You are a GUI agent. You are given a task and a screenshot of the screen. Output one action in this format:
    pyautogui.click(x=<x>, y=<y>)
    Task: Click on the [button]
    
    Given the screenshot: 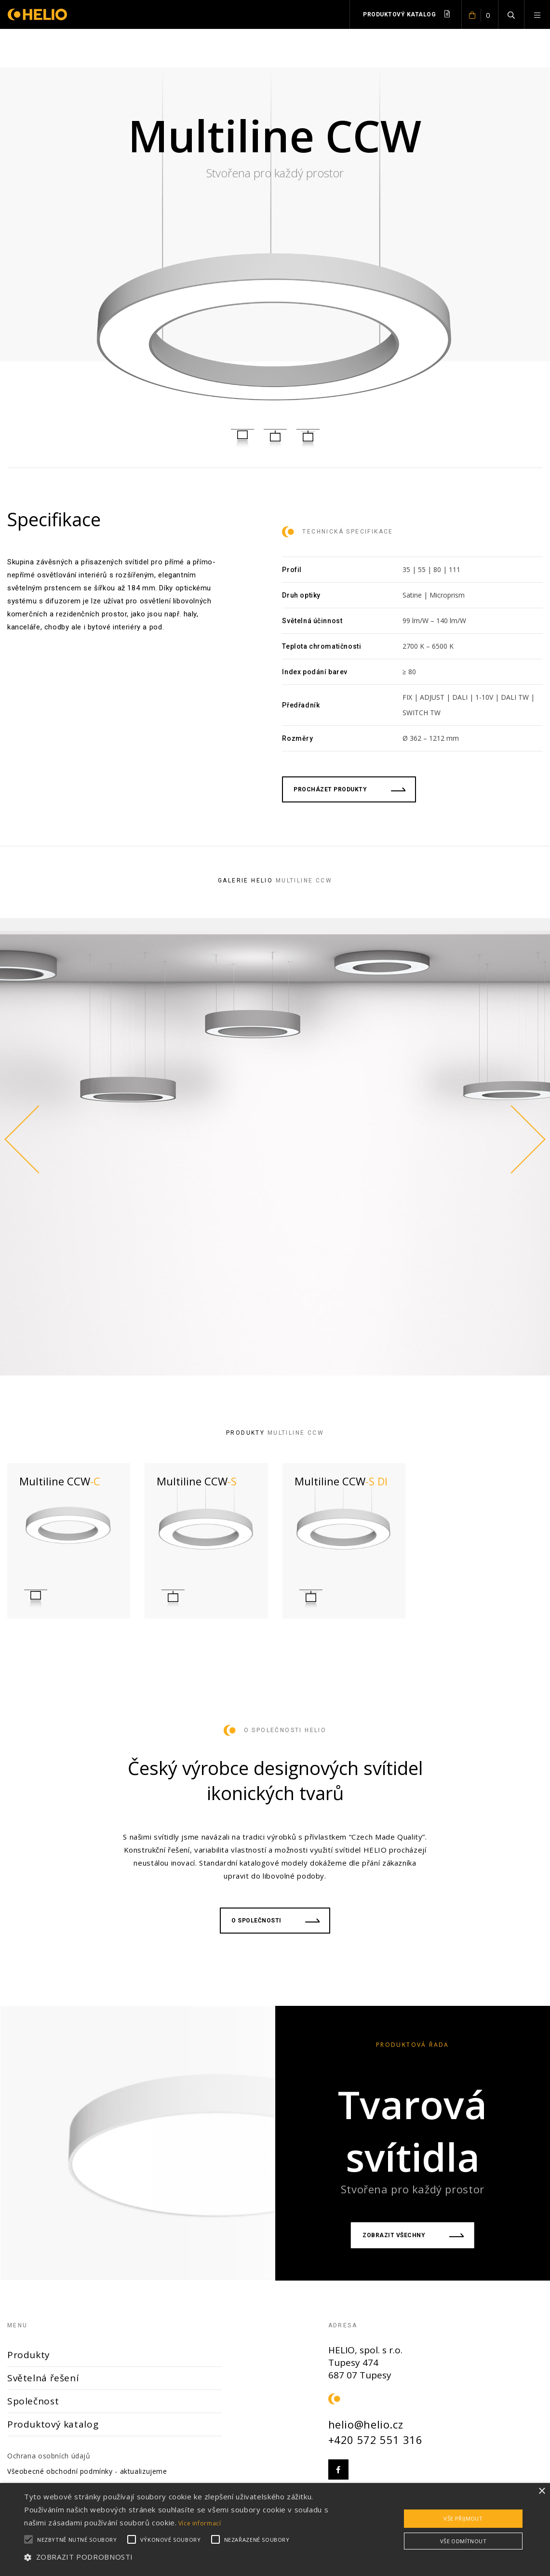 What is the action you would take?
    pyautogui.click(x=187, y=2557)
    